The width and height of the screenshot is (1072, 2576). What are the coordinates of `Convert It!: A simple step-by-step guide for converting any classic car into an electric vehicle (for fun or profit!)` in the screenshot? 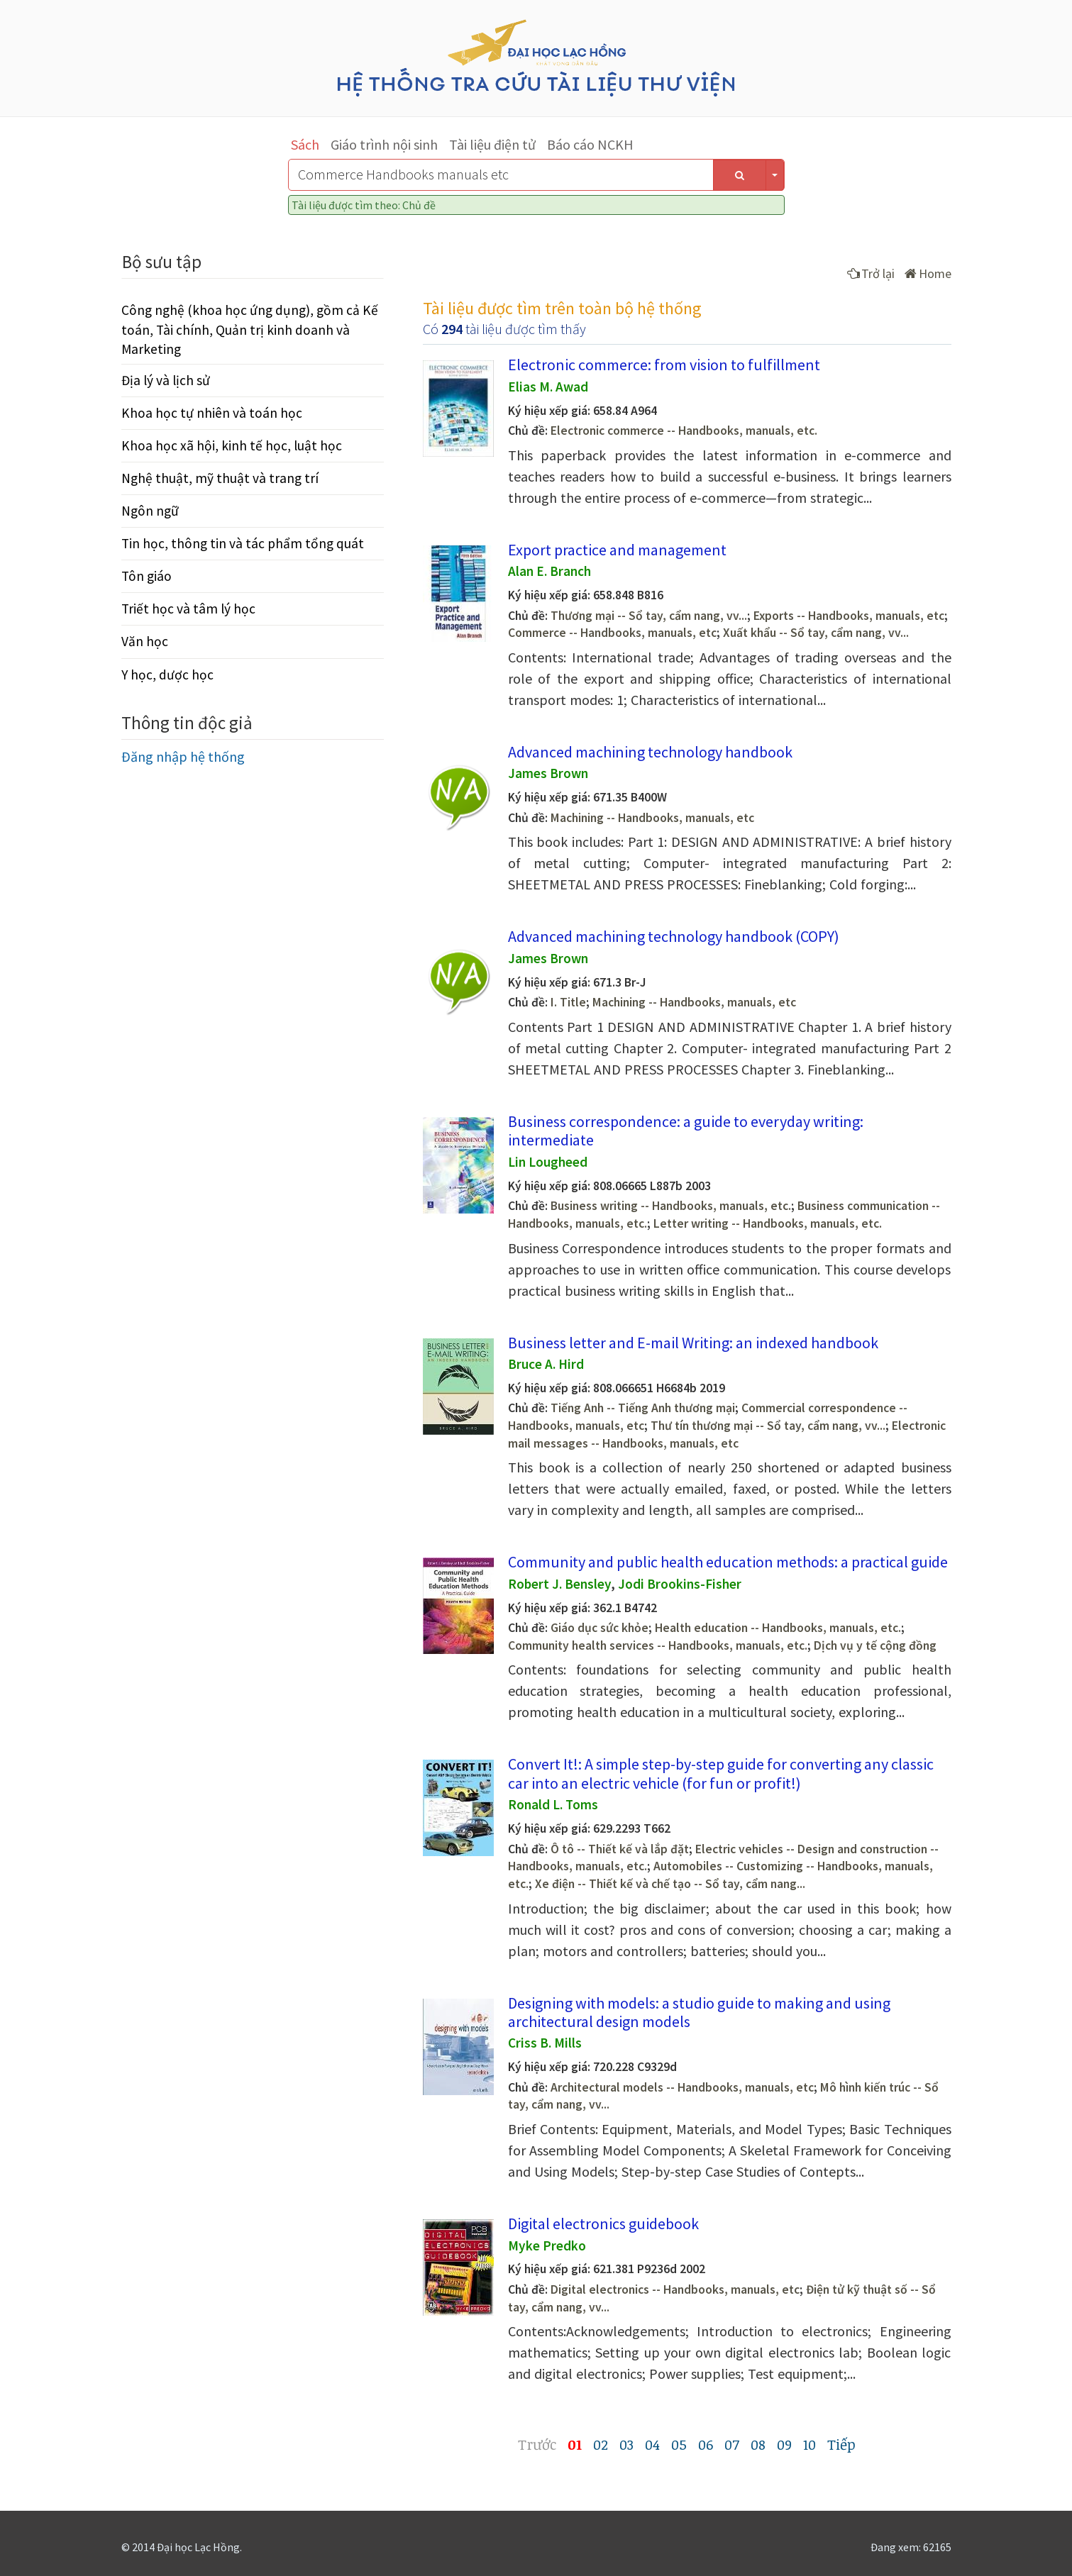 It's located at (721, 1773).